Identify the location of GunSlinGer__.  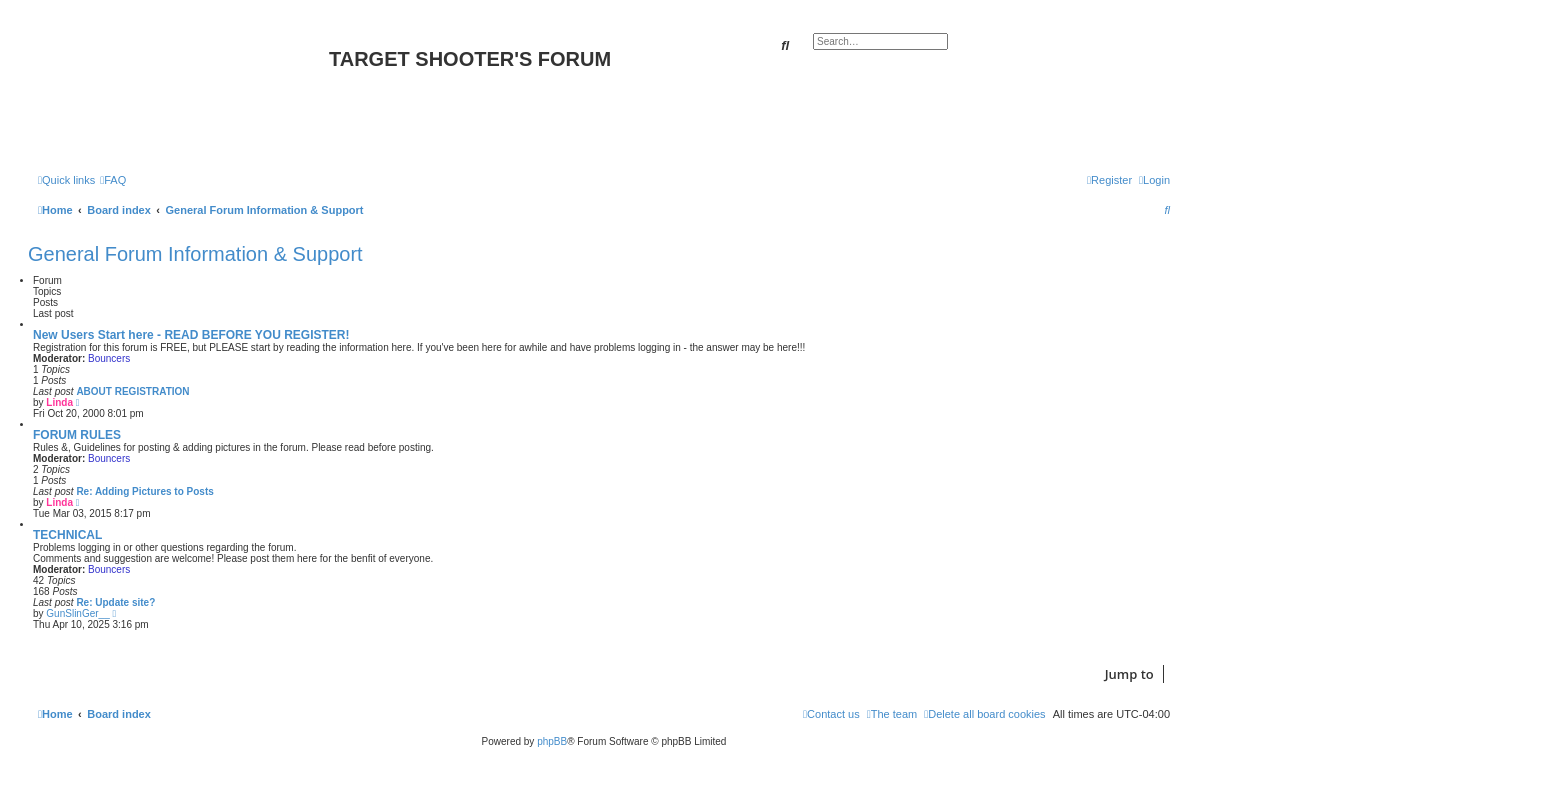
(77, 613).